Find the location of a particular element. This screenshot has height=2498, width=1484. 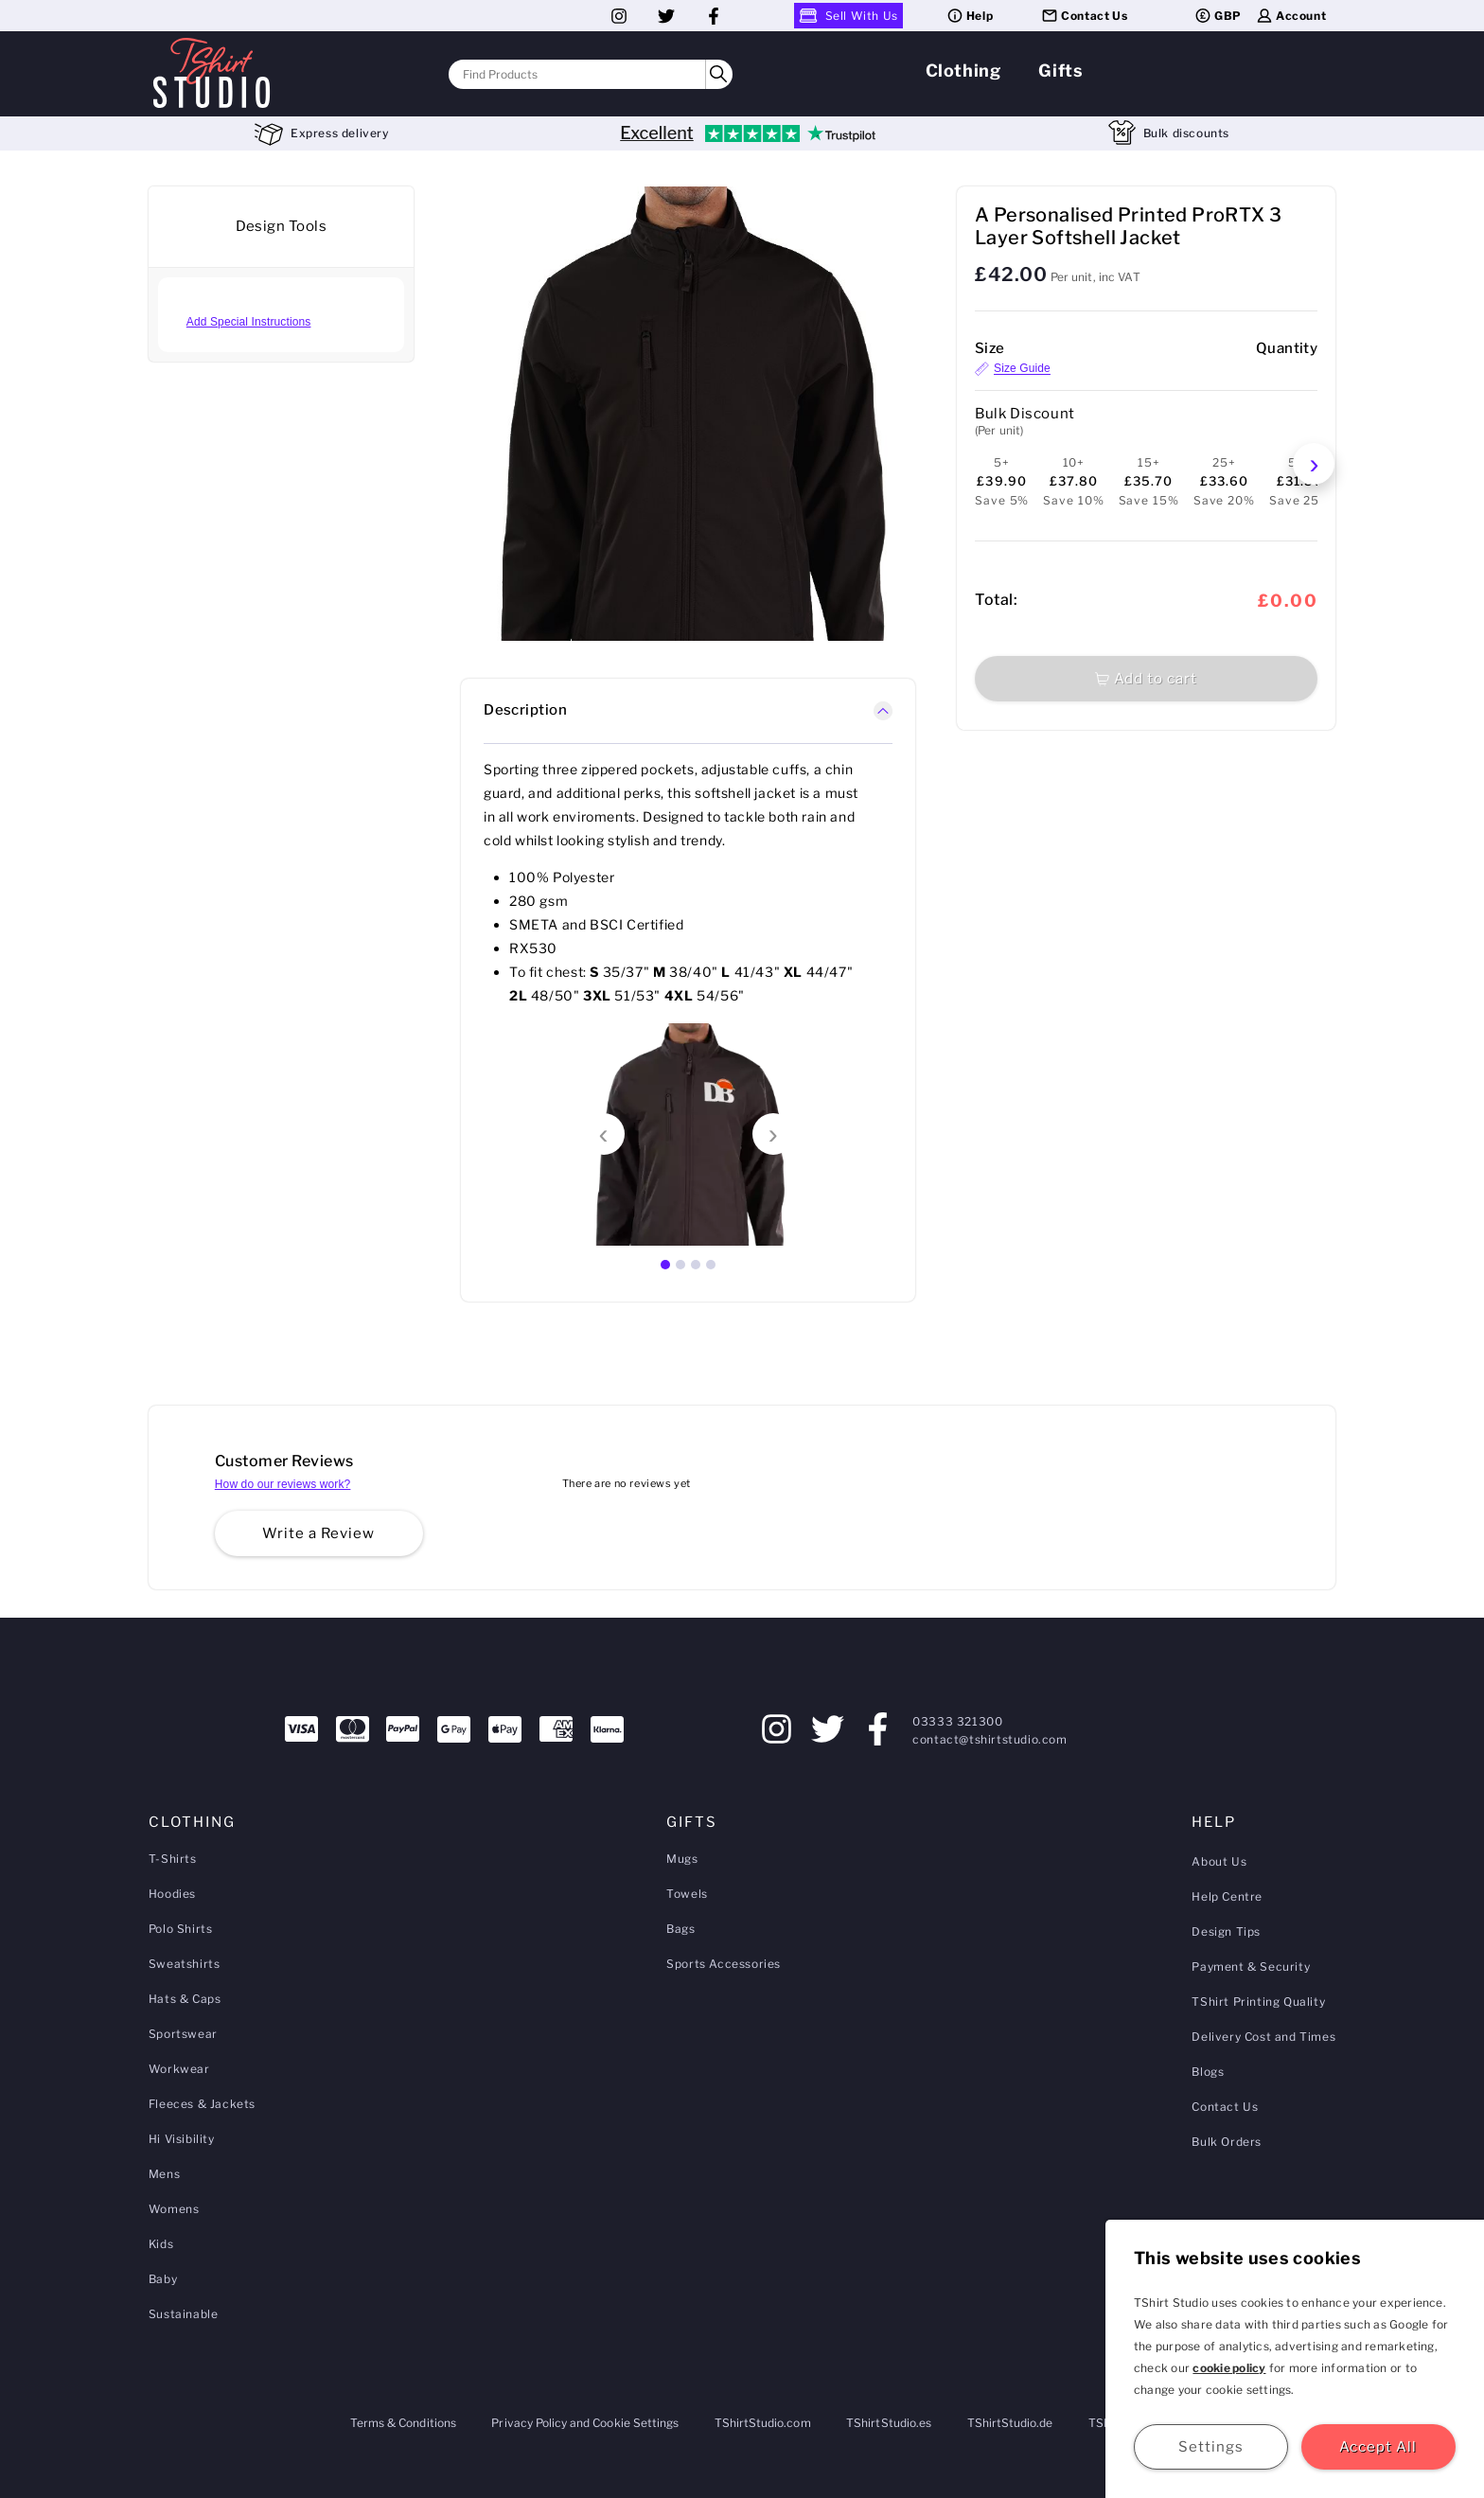

T-Shirts is located at coordinates (173, 1858).